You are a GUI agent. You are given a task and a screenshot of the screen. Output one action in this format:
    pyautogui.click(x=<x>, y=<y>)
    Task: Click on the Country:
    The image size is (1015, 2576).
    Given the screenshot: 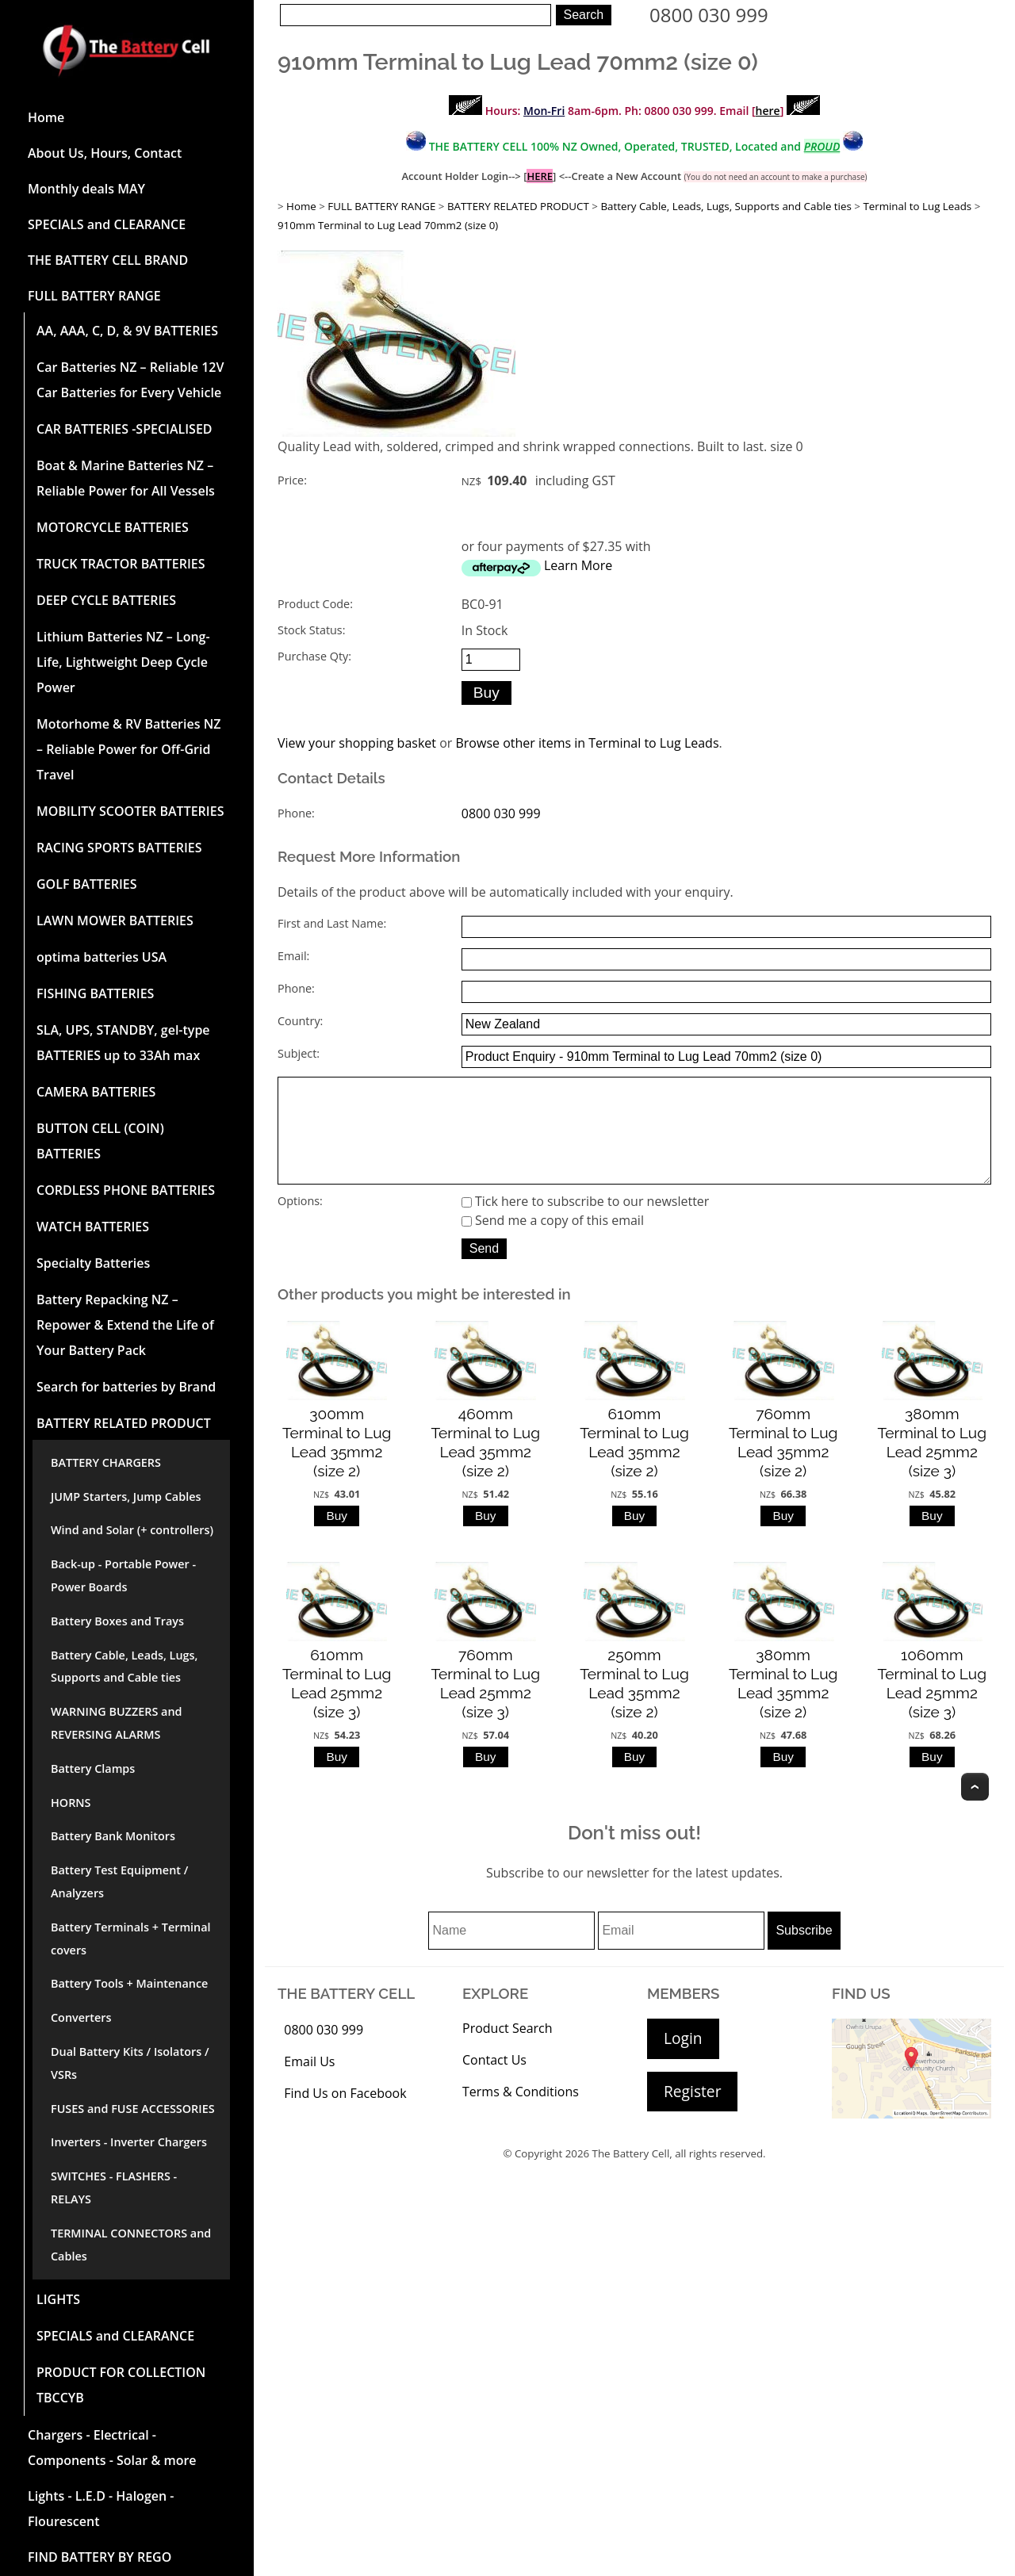 What is the action you would take?
    pyautogui.click(x=300, y=1020)
    